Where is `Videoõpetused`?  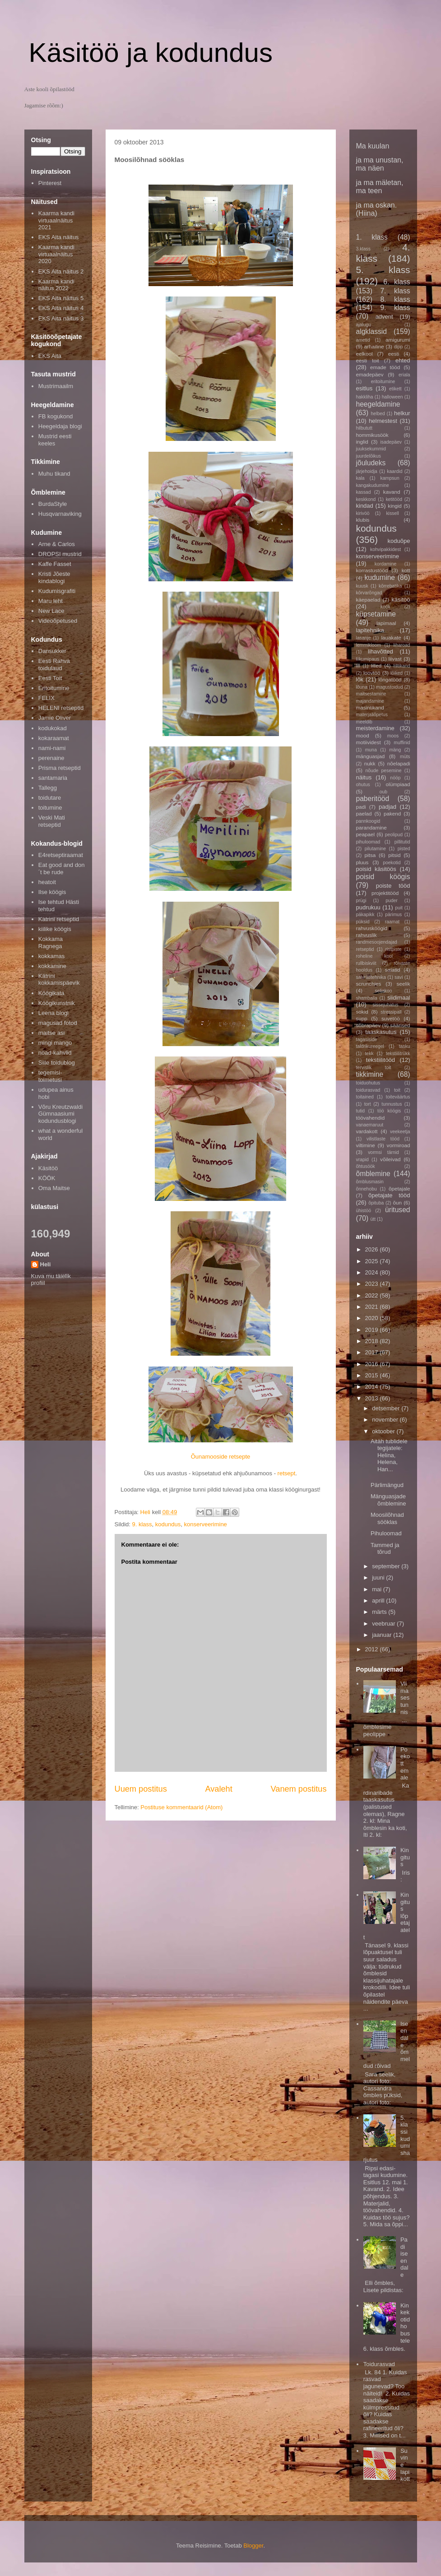
Videoõpetused is located at coordinates (58, 620).